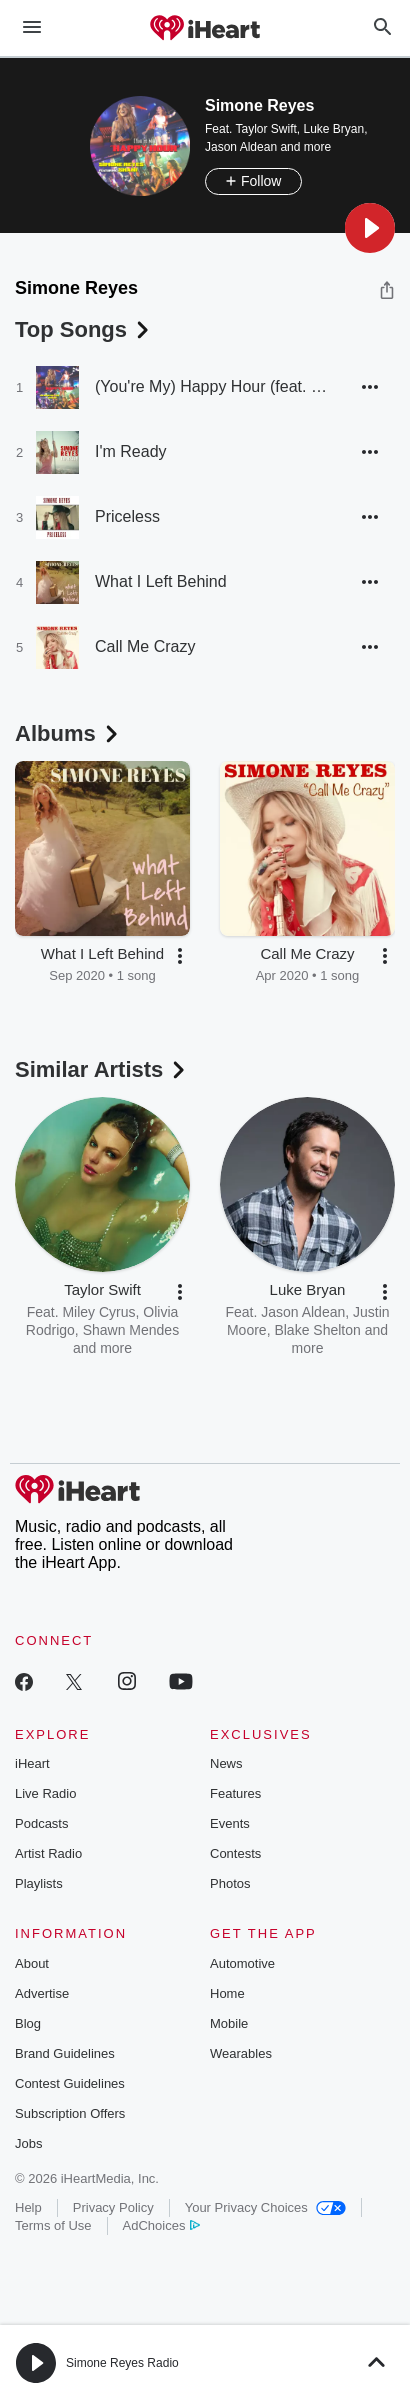 Image resolution: width=410 pixels, height=2400 pixels. Describe the element at coordinates (242, 1963) in the screenshot. I see `Automotive` at that location.